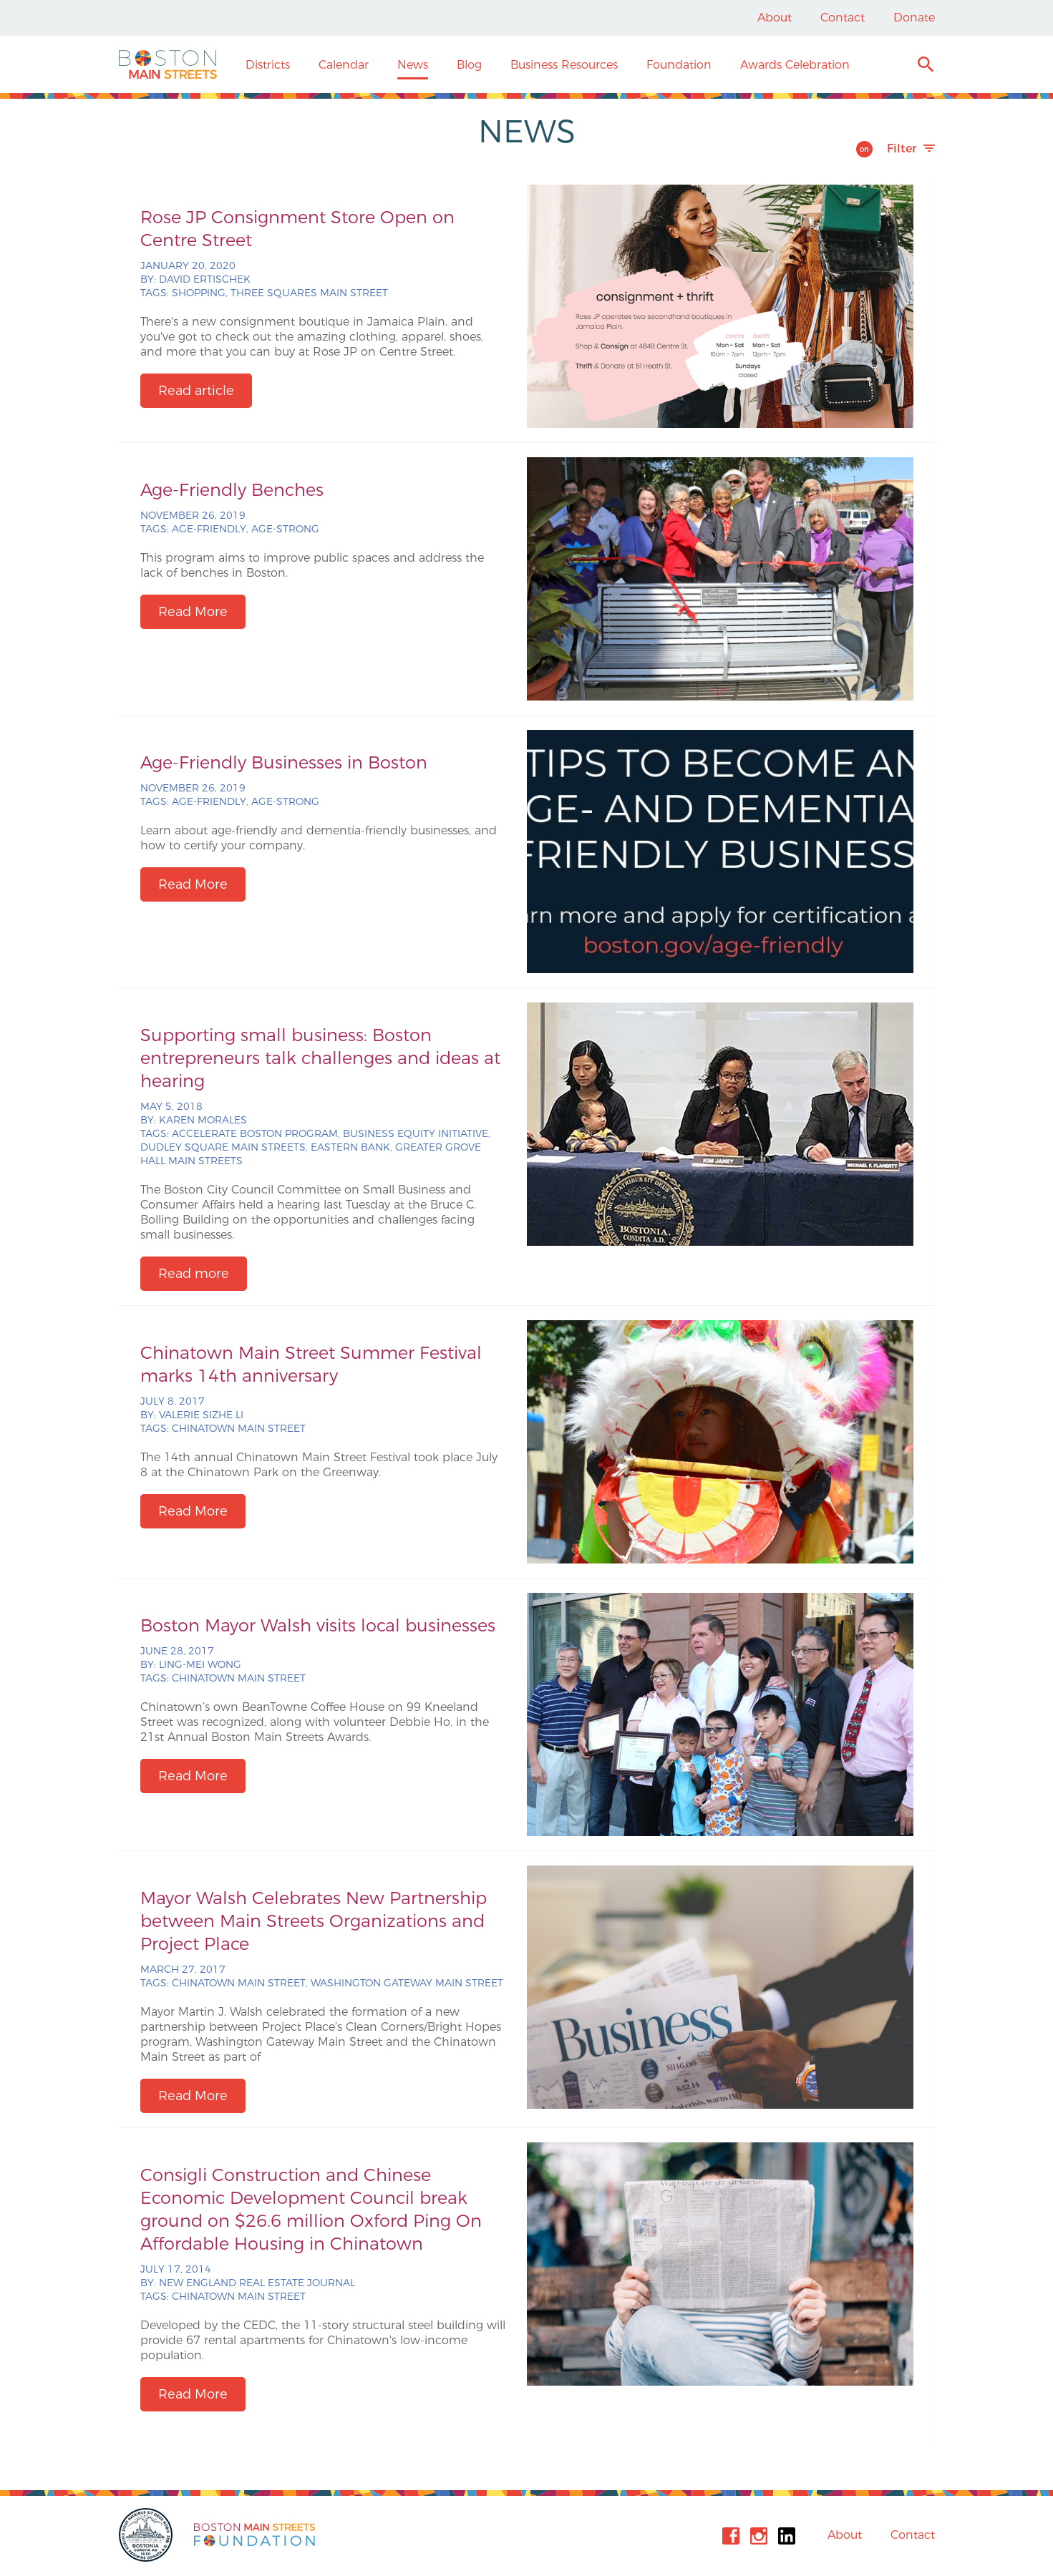 The width and height of the screenshot is (1053, 2576). Describe the element at coordinates (758, 2536) in the screenshot. I see `Instagram` at that location.